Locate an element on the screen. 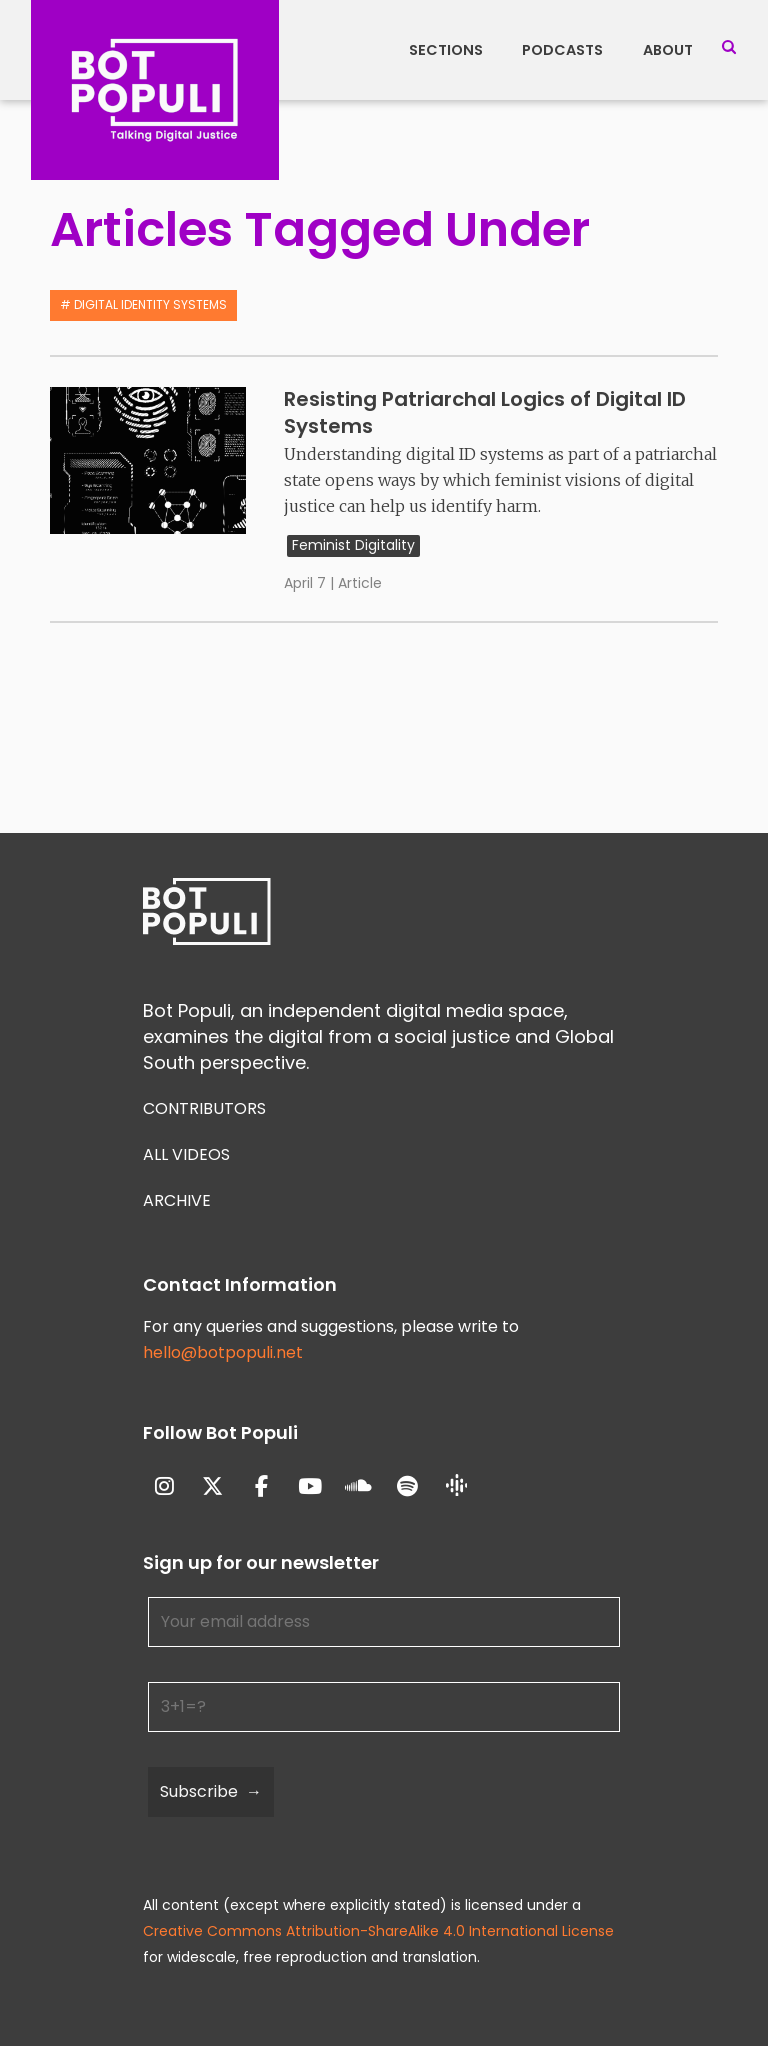 This screenshot has width=768, height=2046. Resisting Patriarchal Logics of Digital ID Systems is located at coordinates (485, 412).